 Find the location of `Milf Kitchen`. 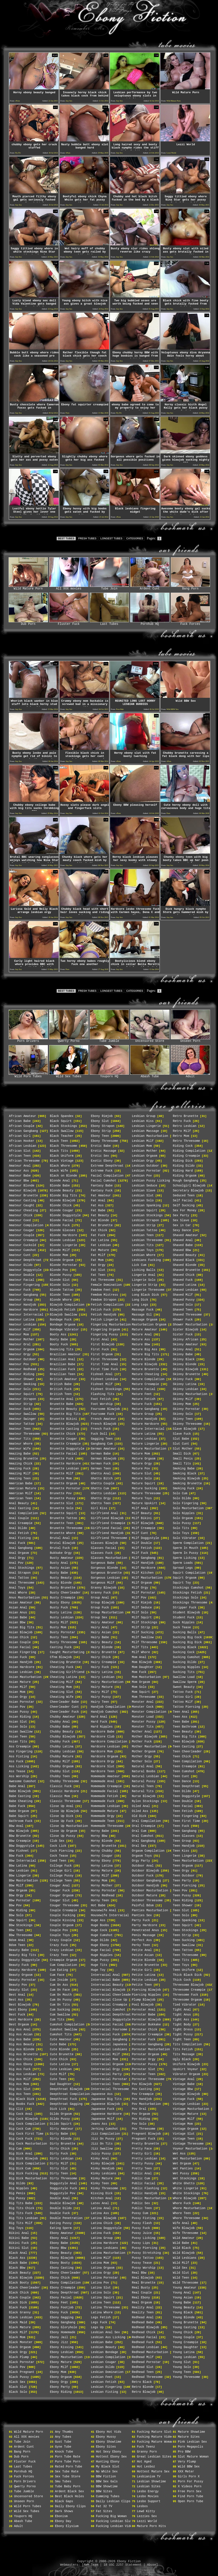

Milf Kitchen is located at coordinates (143, 1573).